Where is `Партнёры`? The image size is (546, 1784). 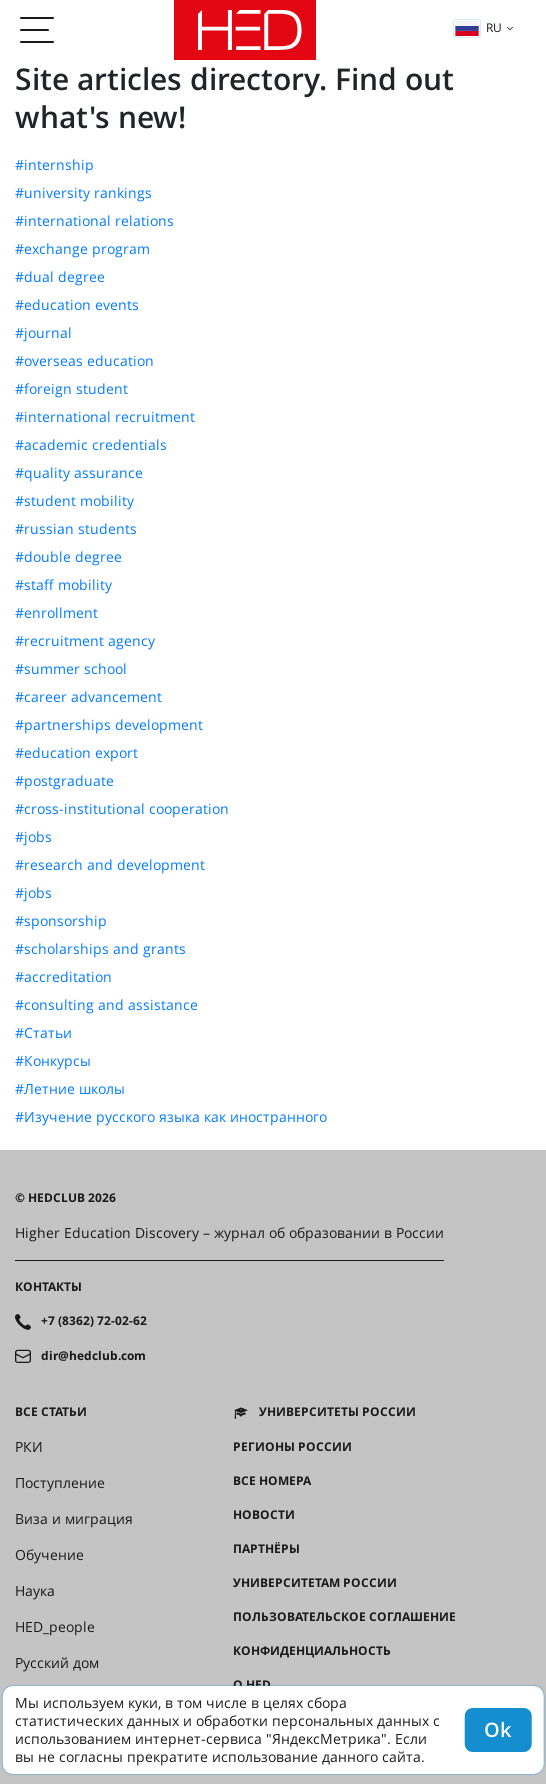 Партнёры is located at coordinates (266, 1549).